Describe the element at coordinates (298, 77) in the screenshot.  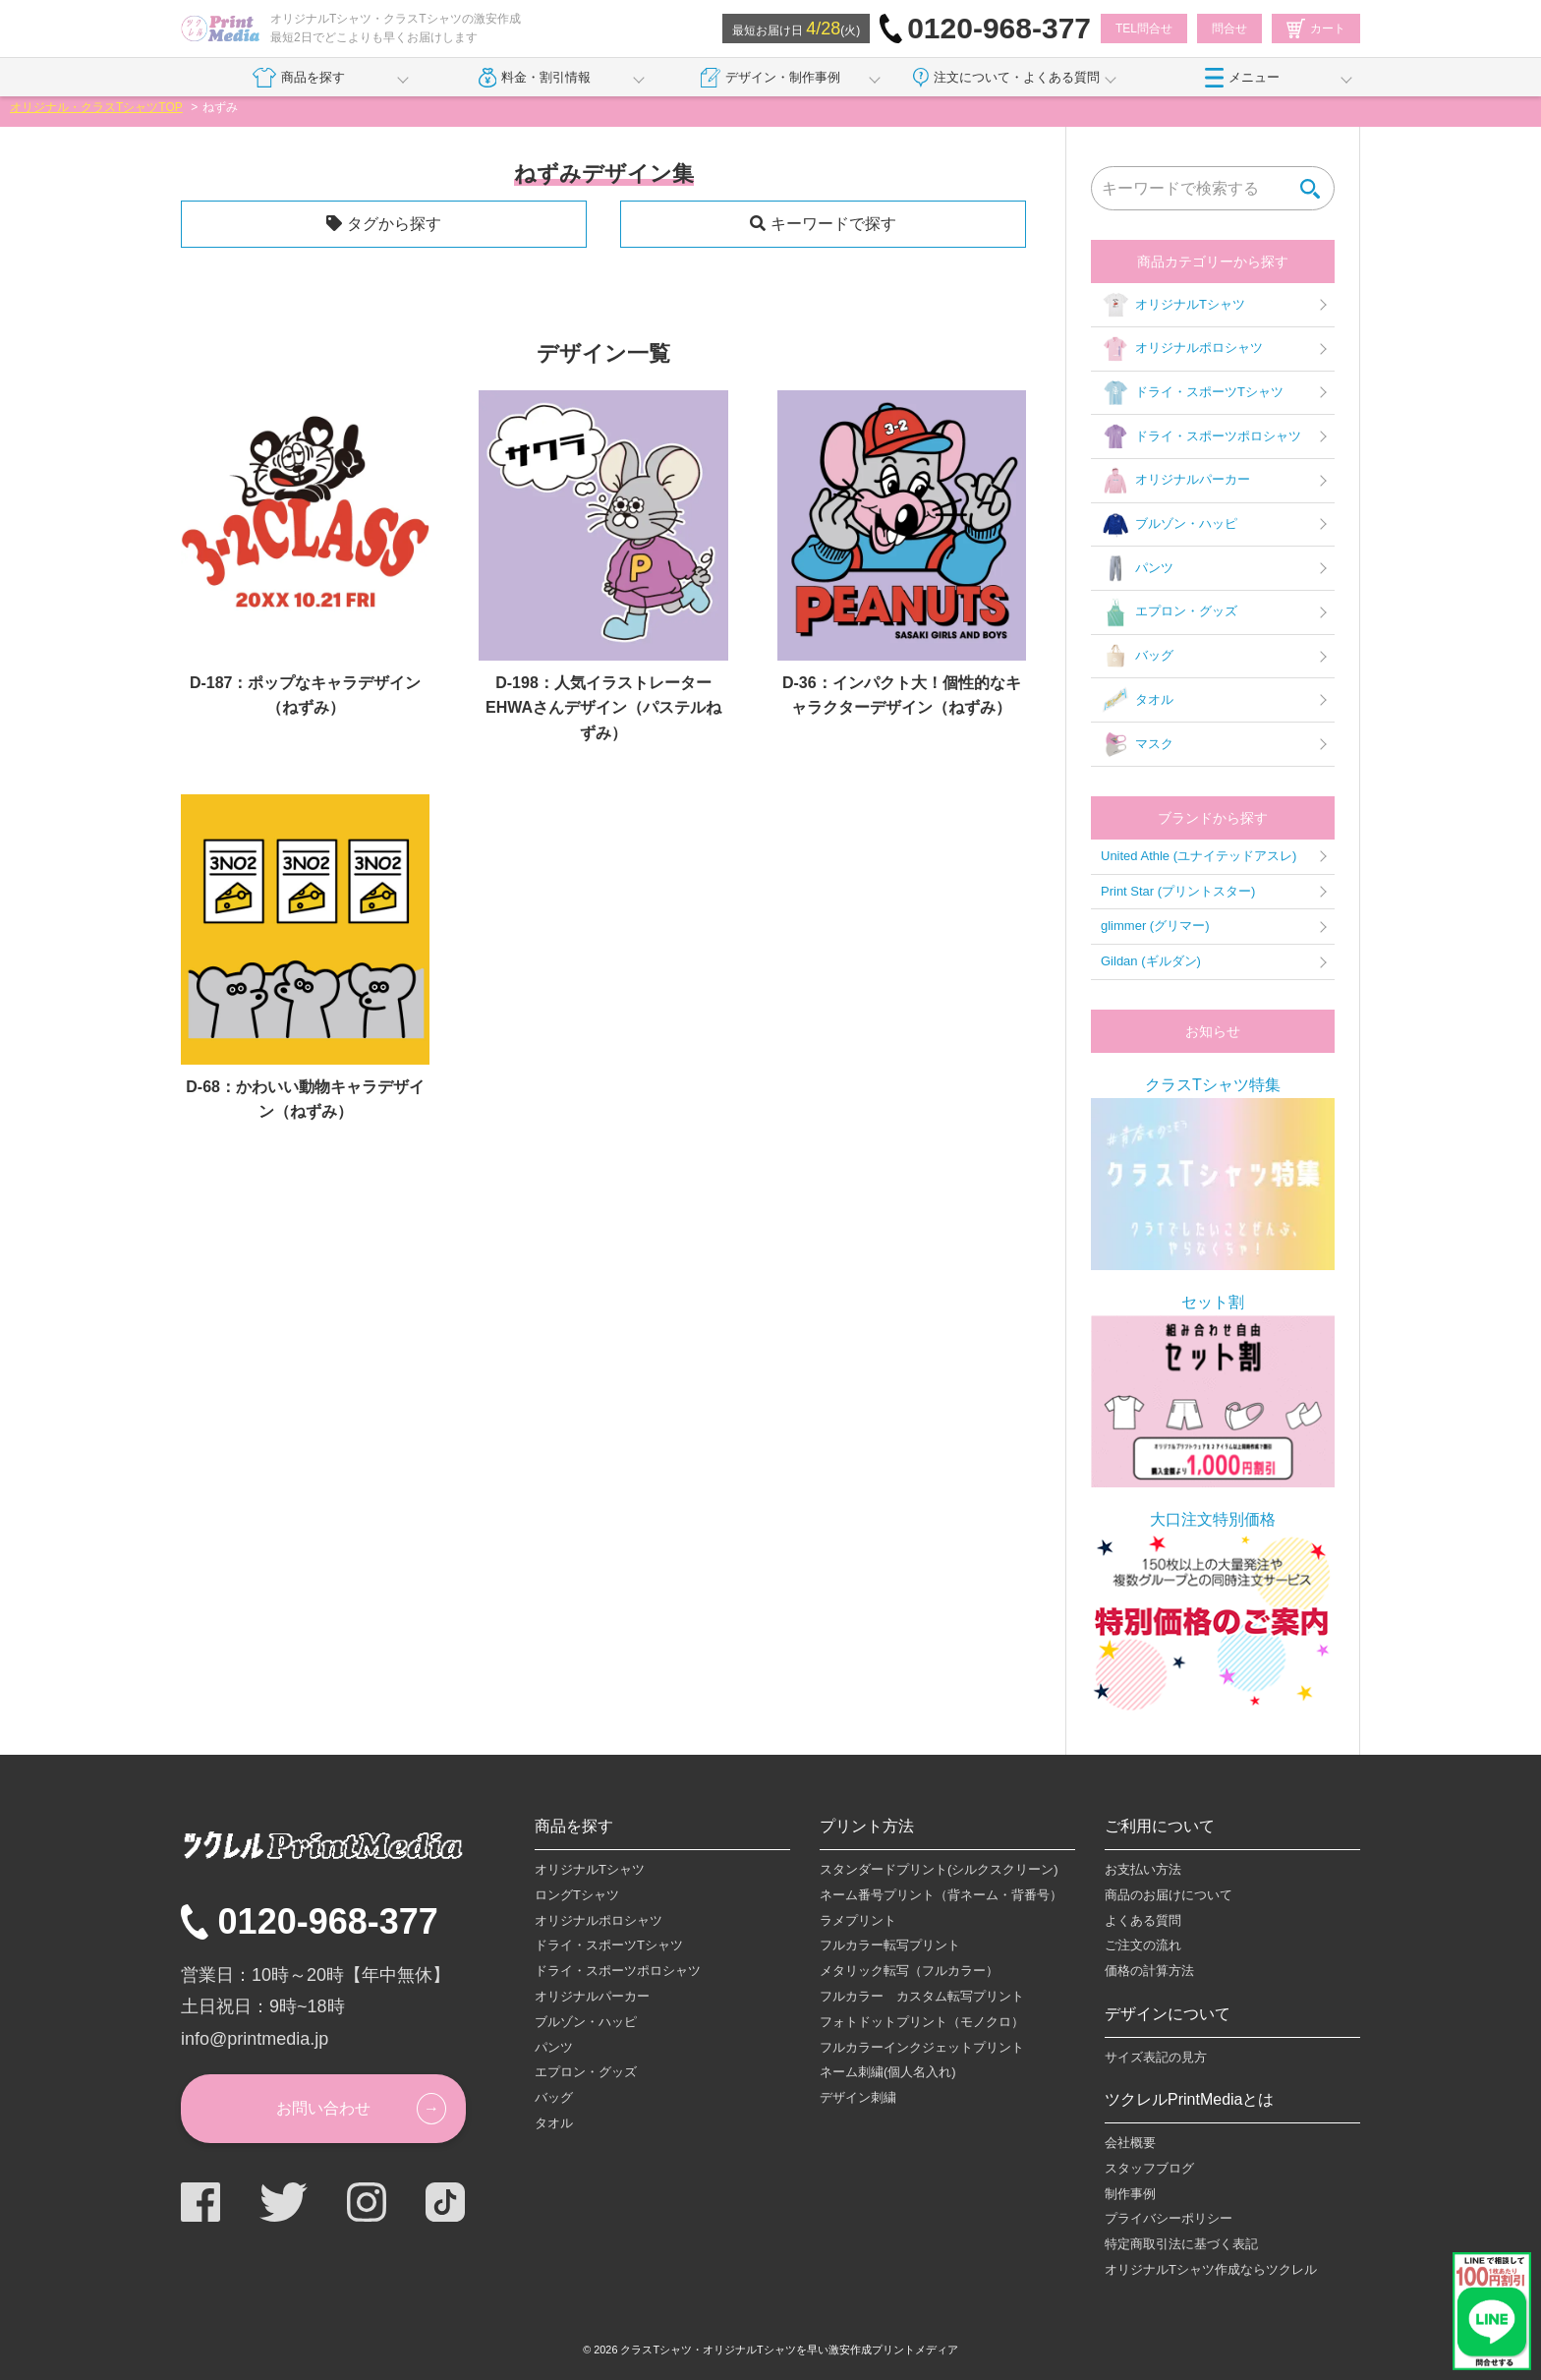
I see `商品を探す` at that location.